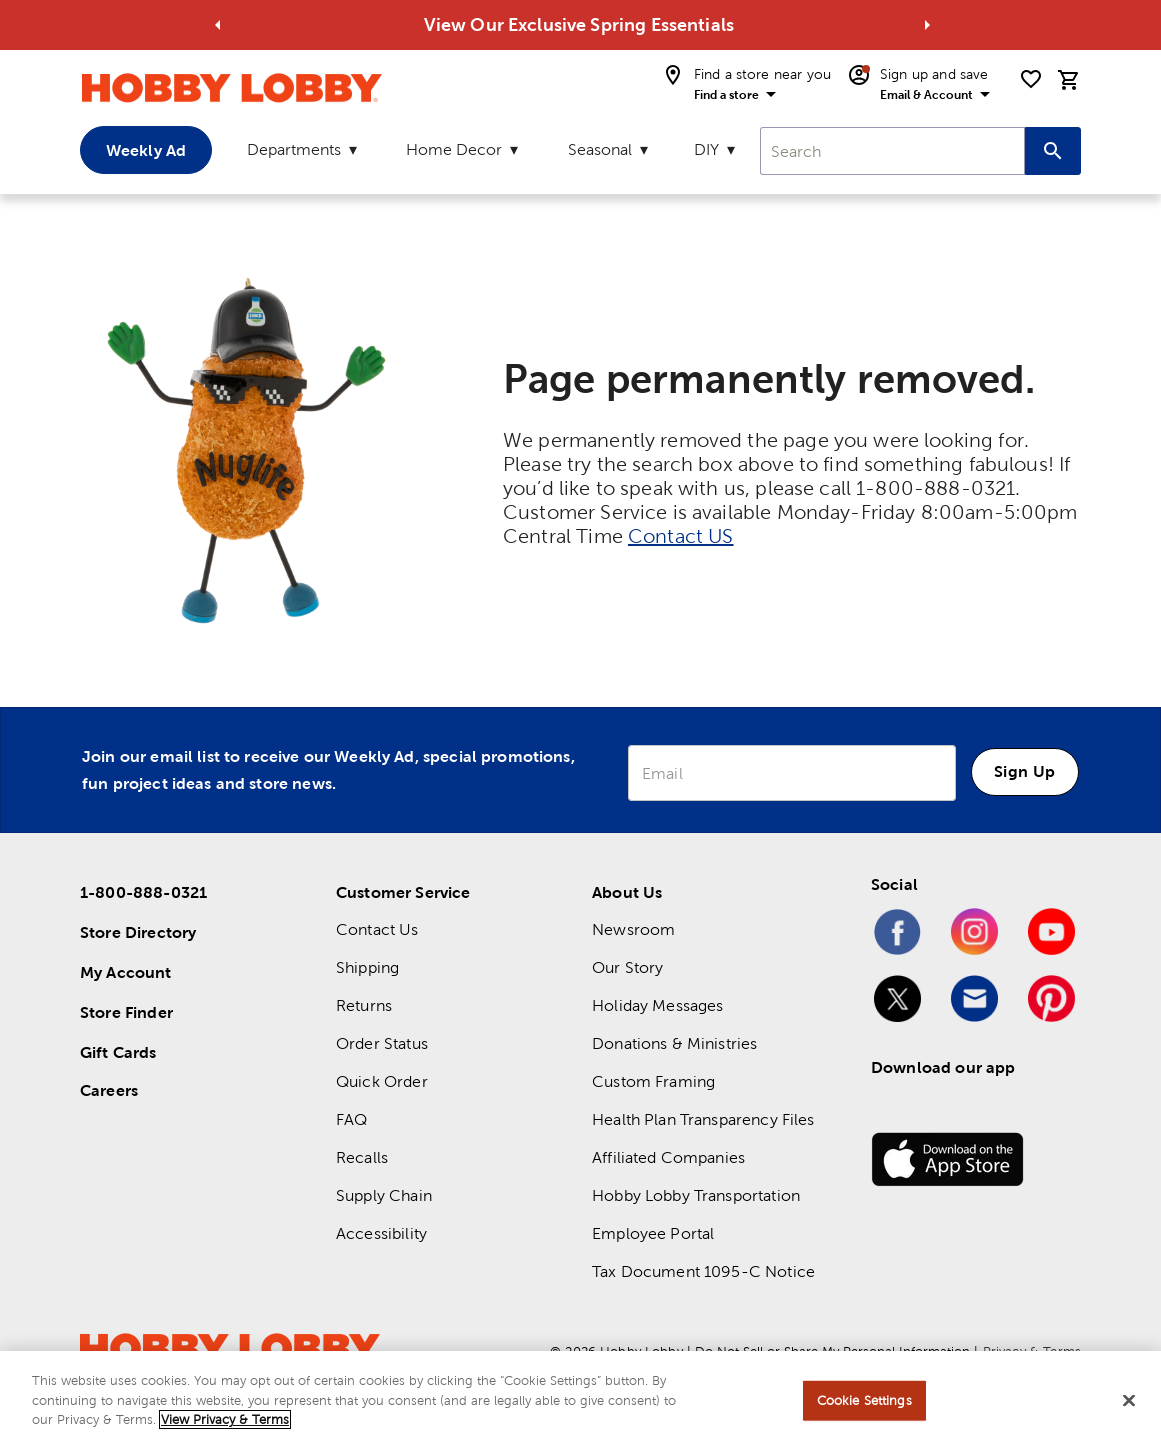  Describe the element at coordinates (146, 150) in the screenshot. I see `Weekly Ad` at that location.